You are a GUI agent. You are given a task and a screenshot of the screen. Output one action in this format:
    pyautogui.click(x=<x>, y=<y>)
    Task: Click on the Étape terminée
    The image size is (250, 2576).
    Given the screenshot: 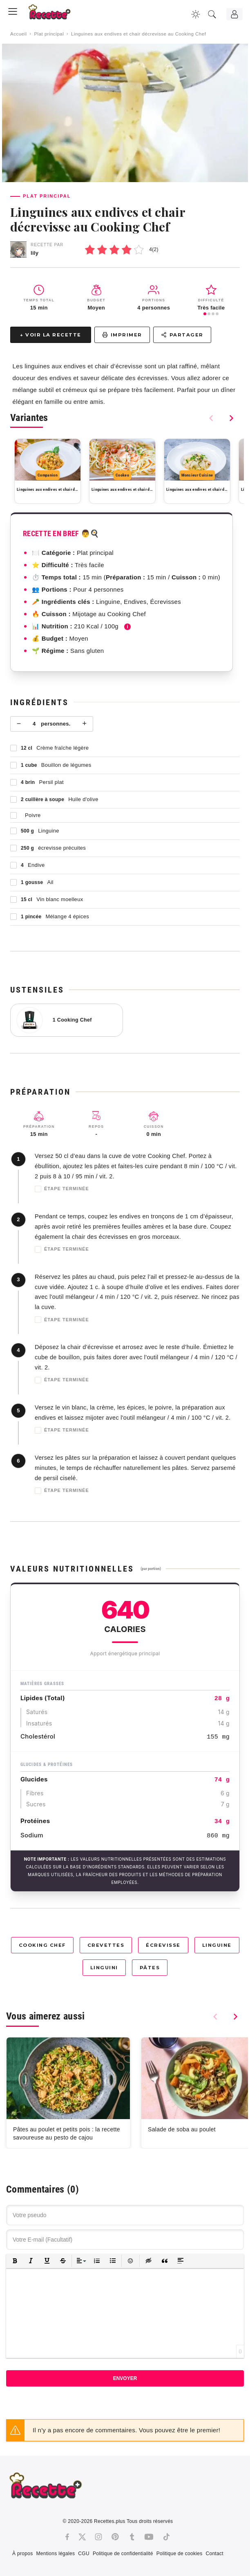 What is the action you would take?
    pyautogui.click(x=62, y=1189)
    